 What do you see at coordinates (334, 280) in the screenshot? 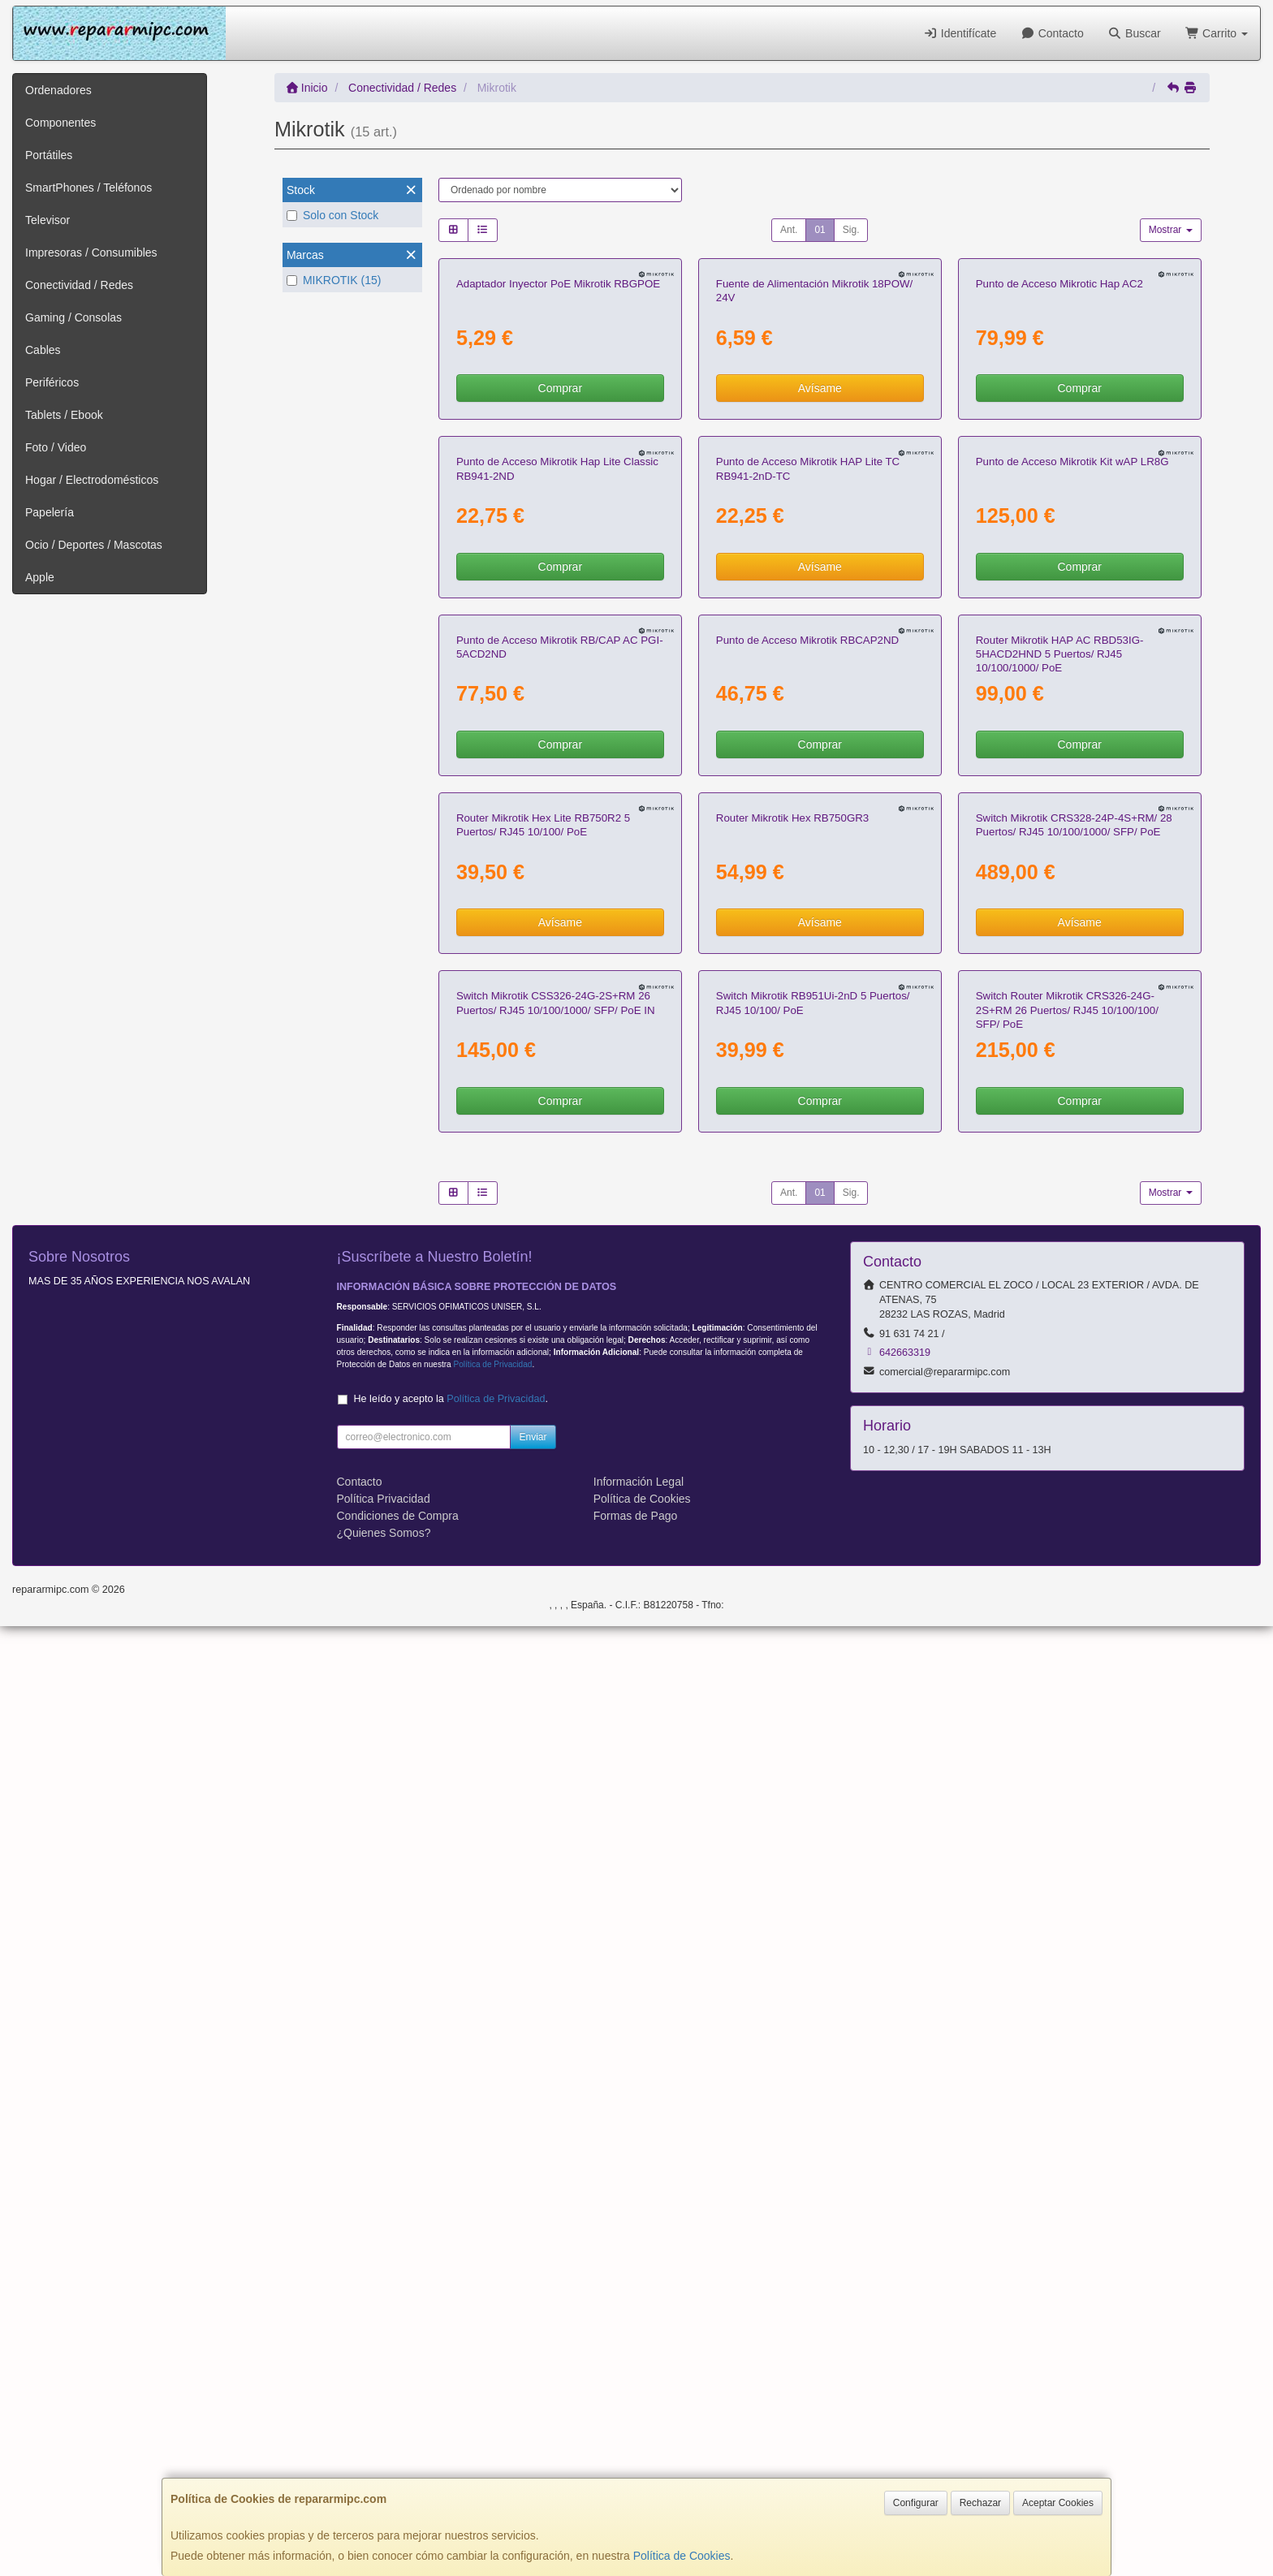
I see `MIKROTIK (15)` at bounding box center [334, 280].